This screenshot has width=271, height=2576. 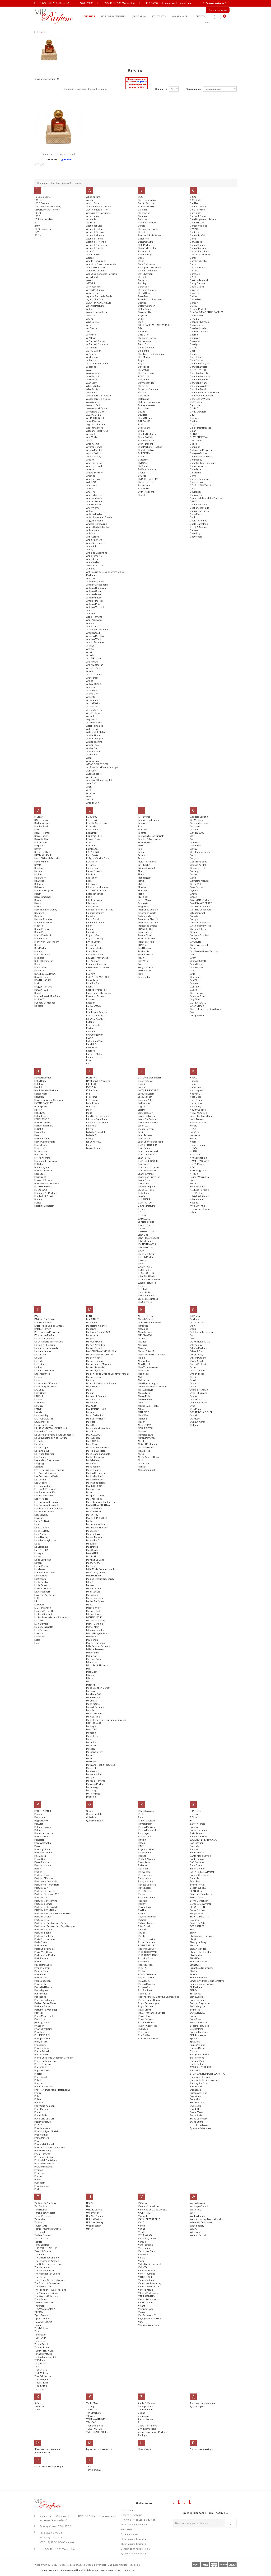 What do you see at coordinates (41, 1498) in the screenshot?
I see `Les Nereides` at bounding box center [41, 1498].